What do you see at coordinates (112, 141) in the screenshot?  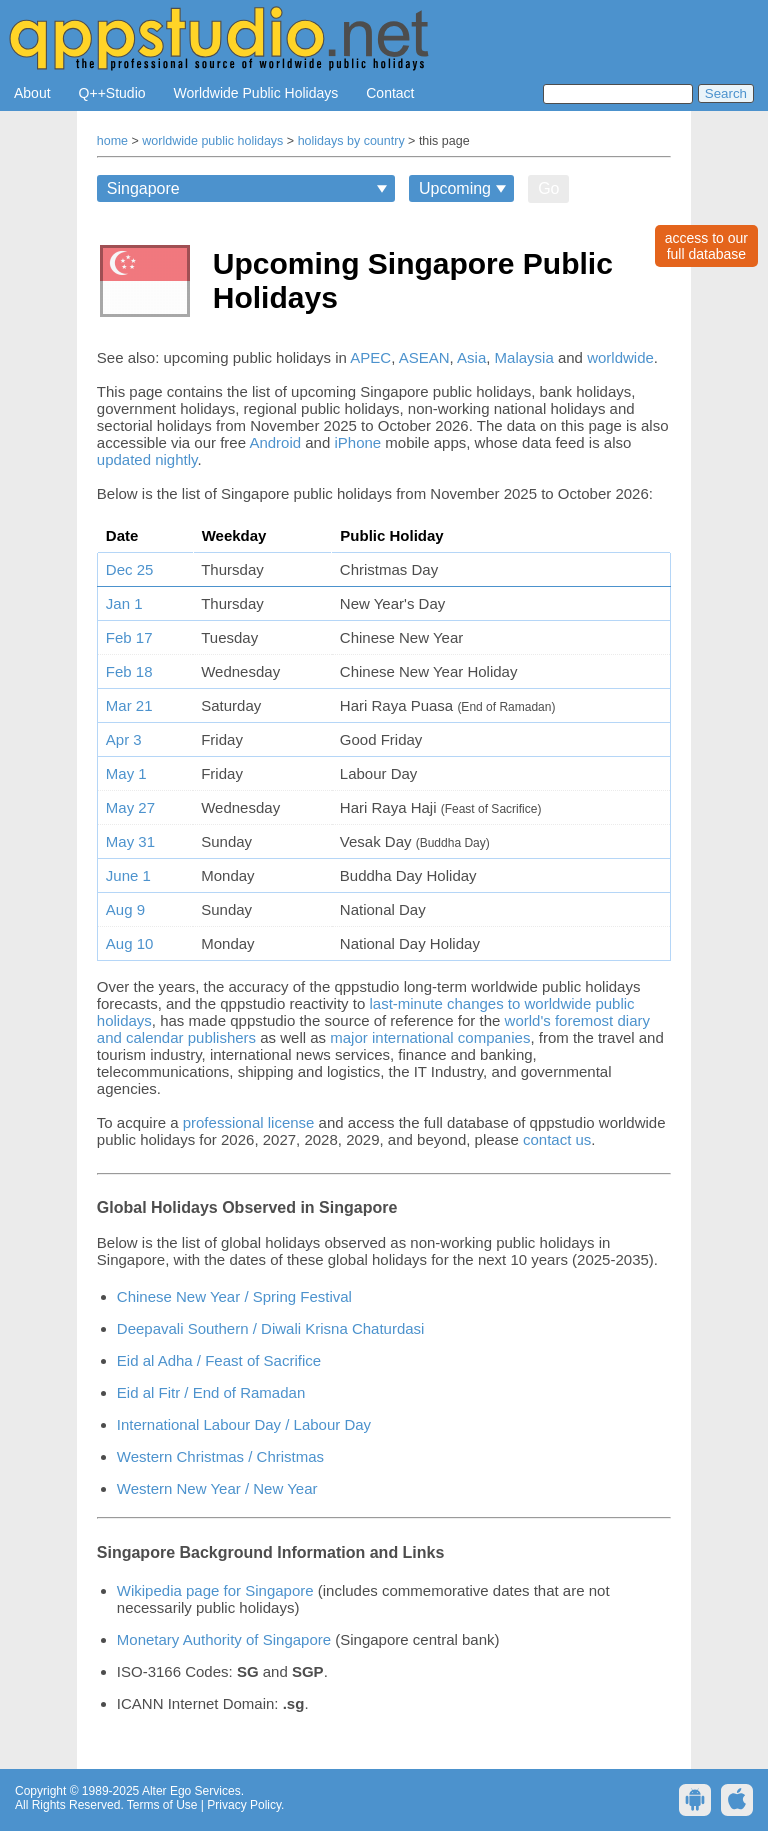 I see `home` at bounding box center [112, 141].